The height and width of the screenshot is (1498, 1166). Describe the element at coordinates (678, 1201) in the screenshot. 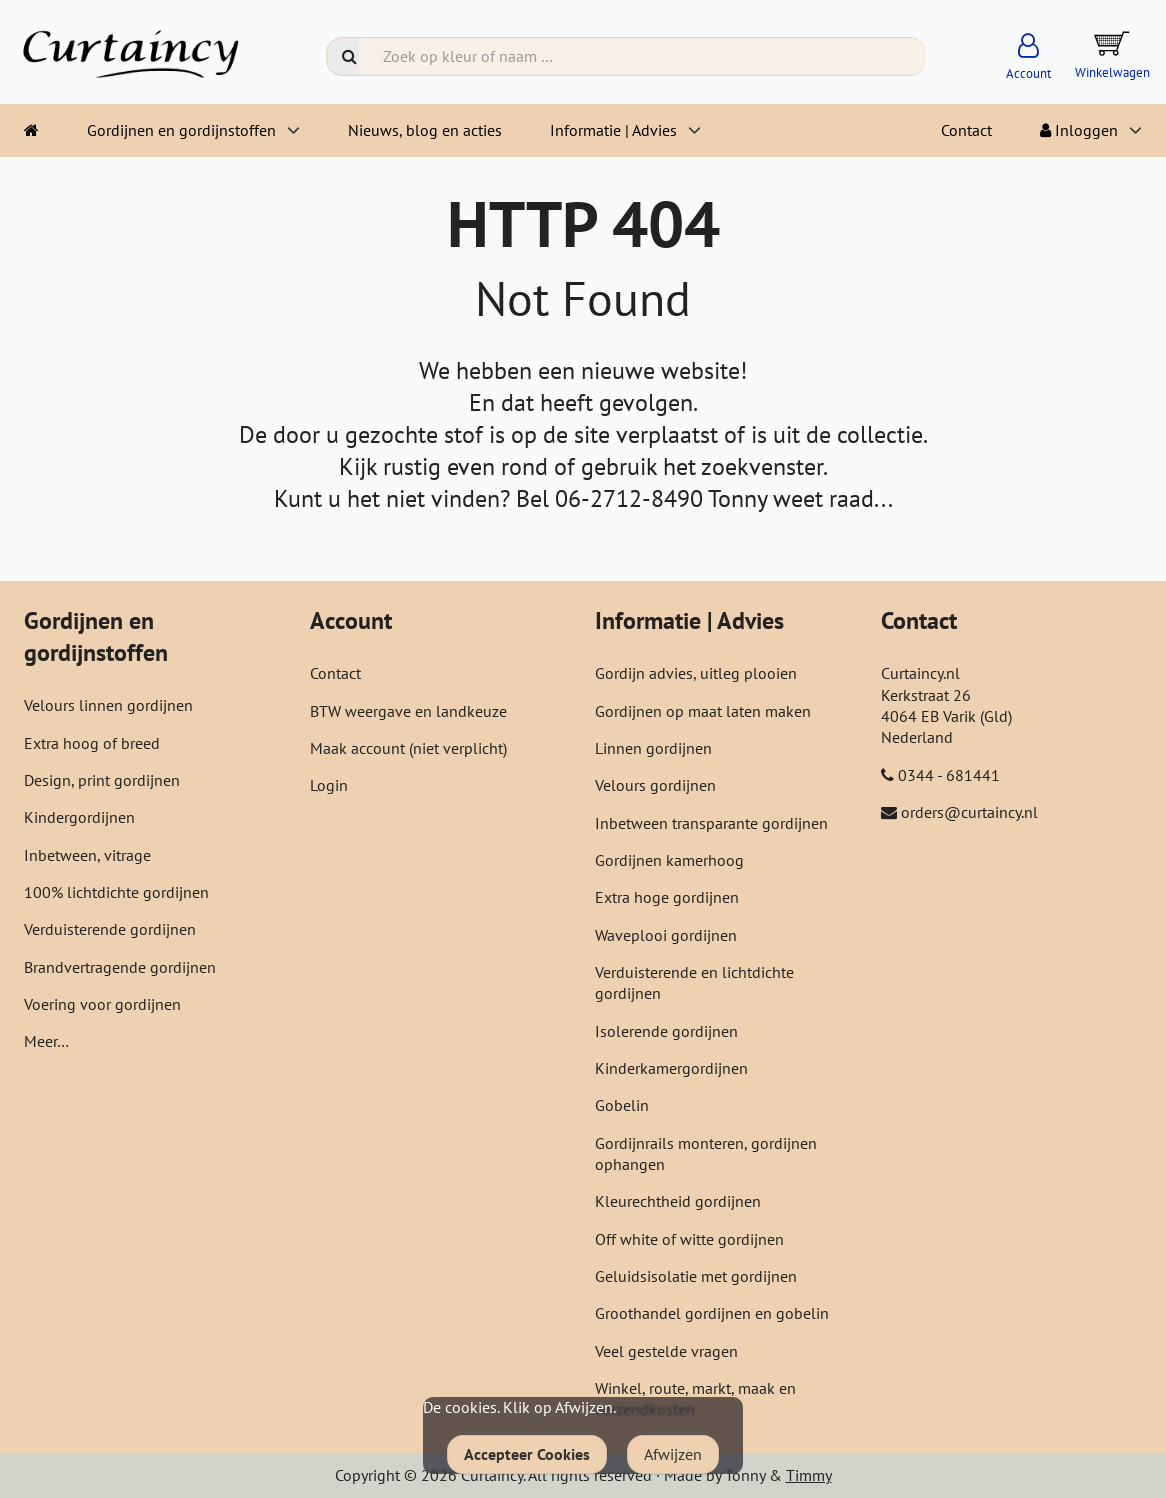

I see `Kleurechtheid gordijnen` at that location.